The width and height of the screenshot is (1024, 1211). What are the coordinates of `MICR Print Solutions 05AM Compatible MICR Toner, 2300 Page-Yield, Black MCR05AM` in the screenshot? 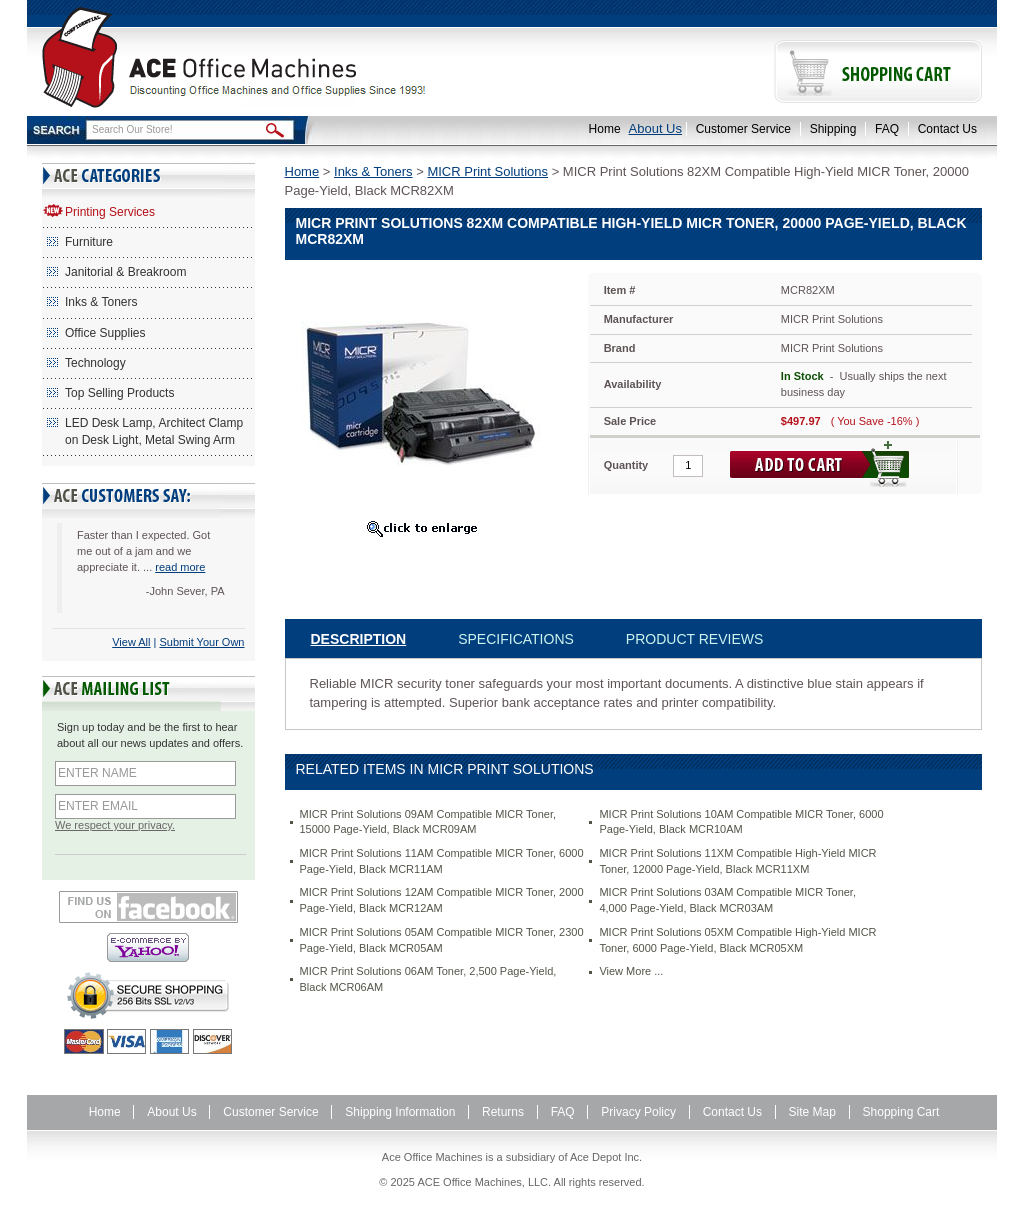 It's located at (442, 940).